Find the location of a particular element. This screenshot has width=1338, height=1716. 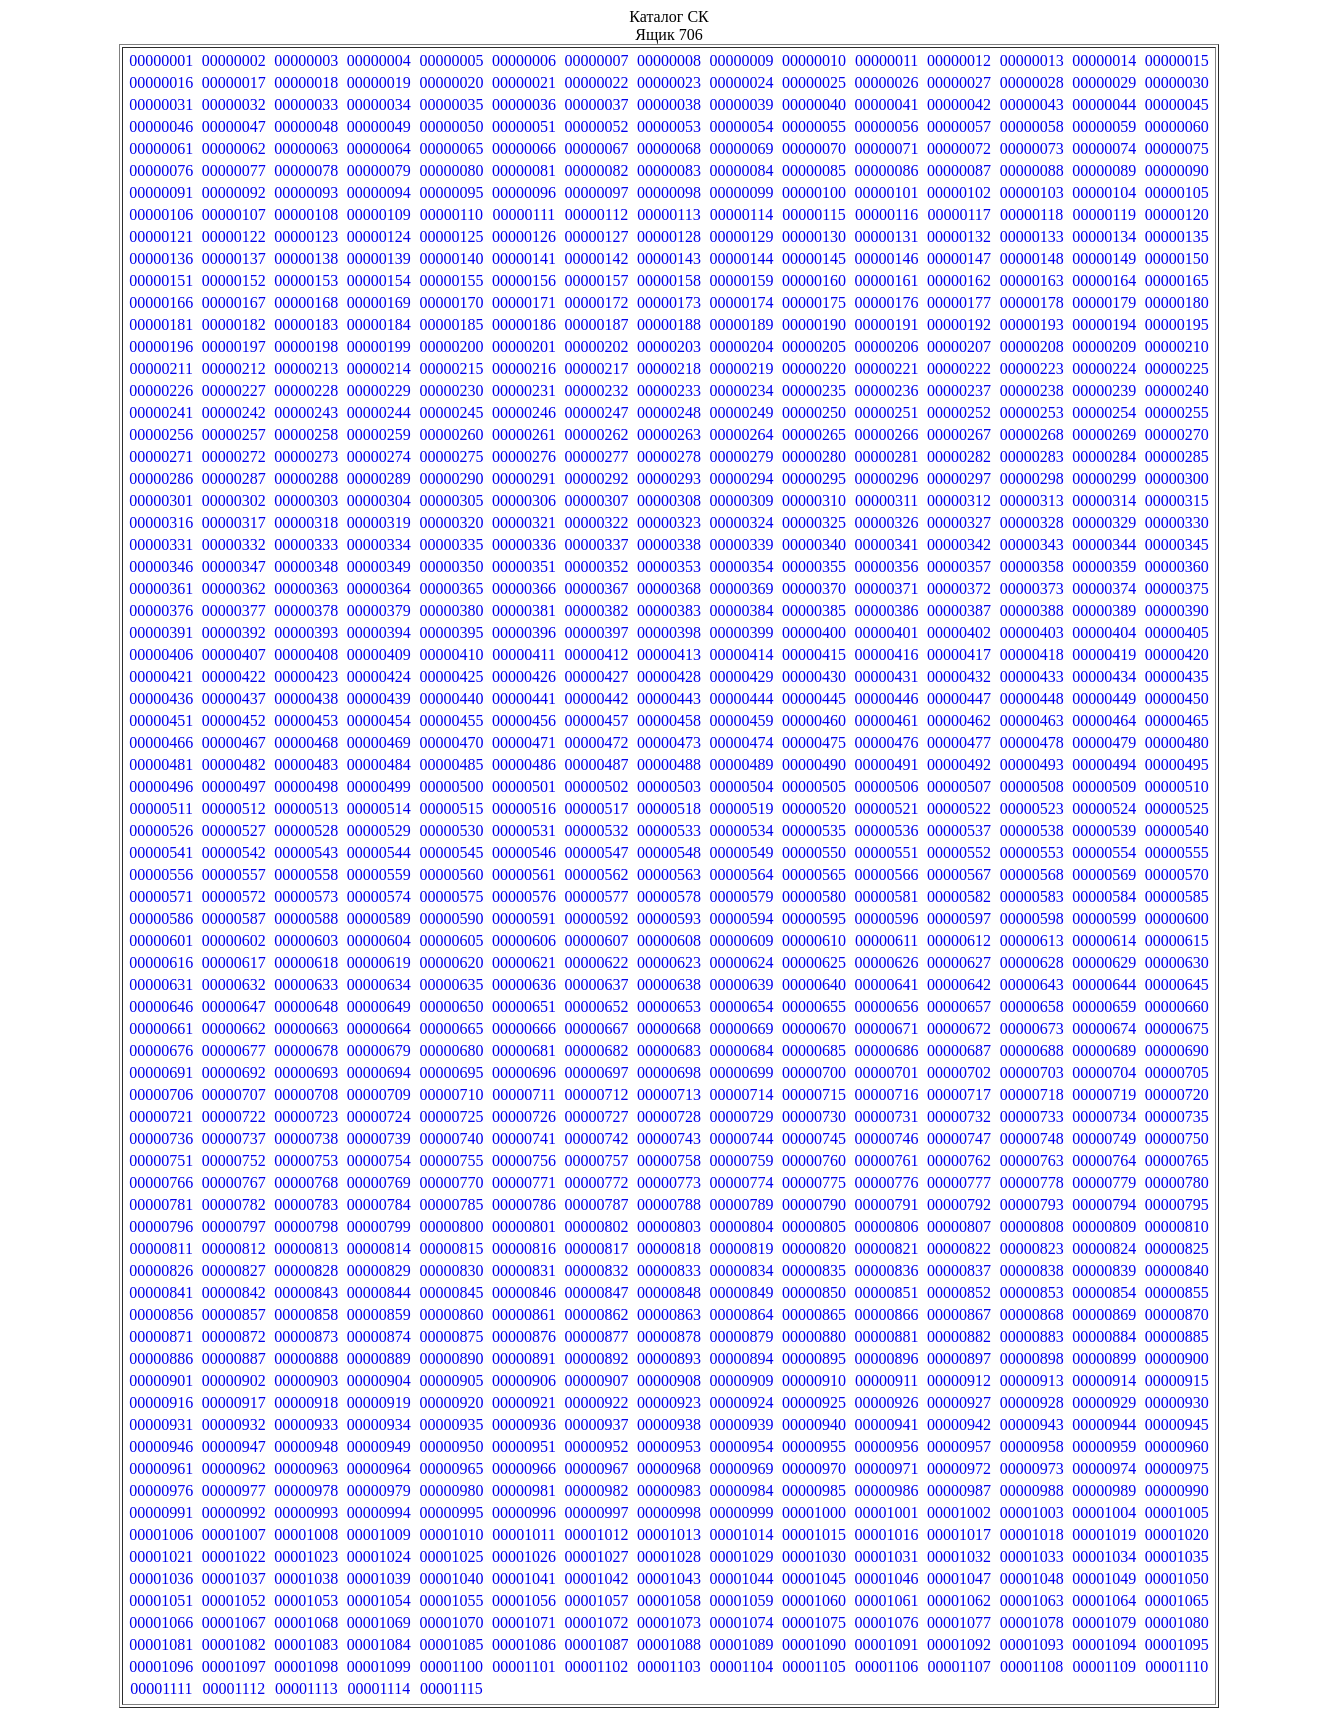

00000612 is located at coordinates (959, 940).